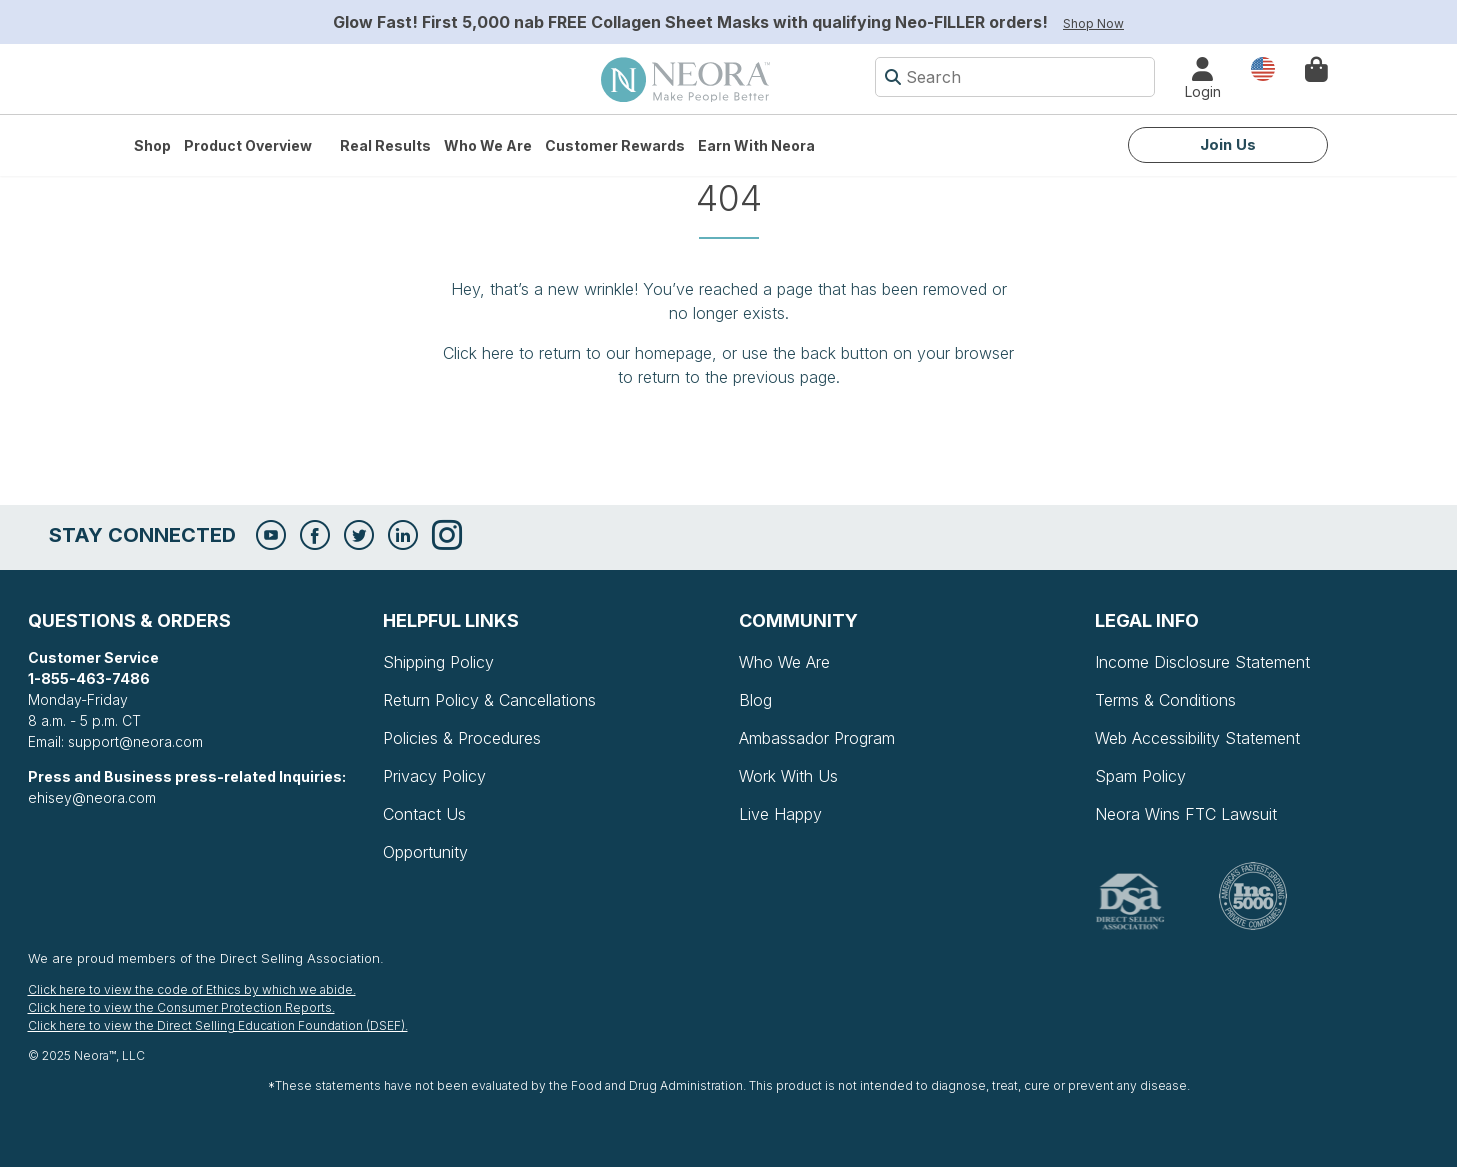 The width and height of the screenshot is (1457, 1167). What do you see at coordinates (1093, 23) in the screenshot?
I see `Shop Now` at bounding box center [1093, 23].